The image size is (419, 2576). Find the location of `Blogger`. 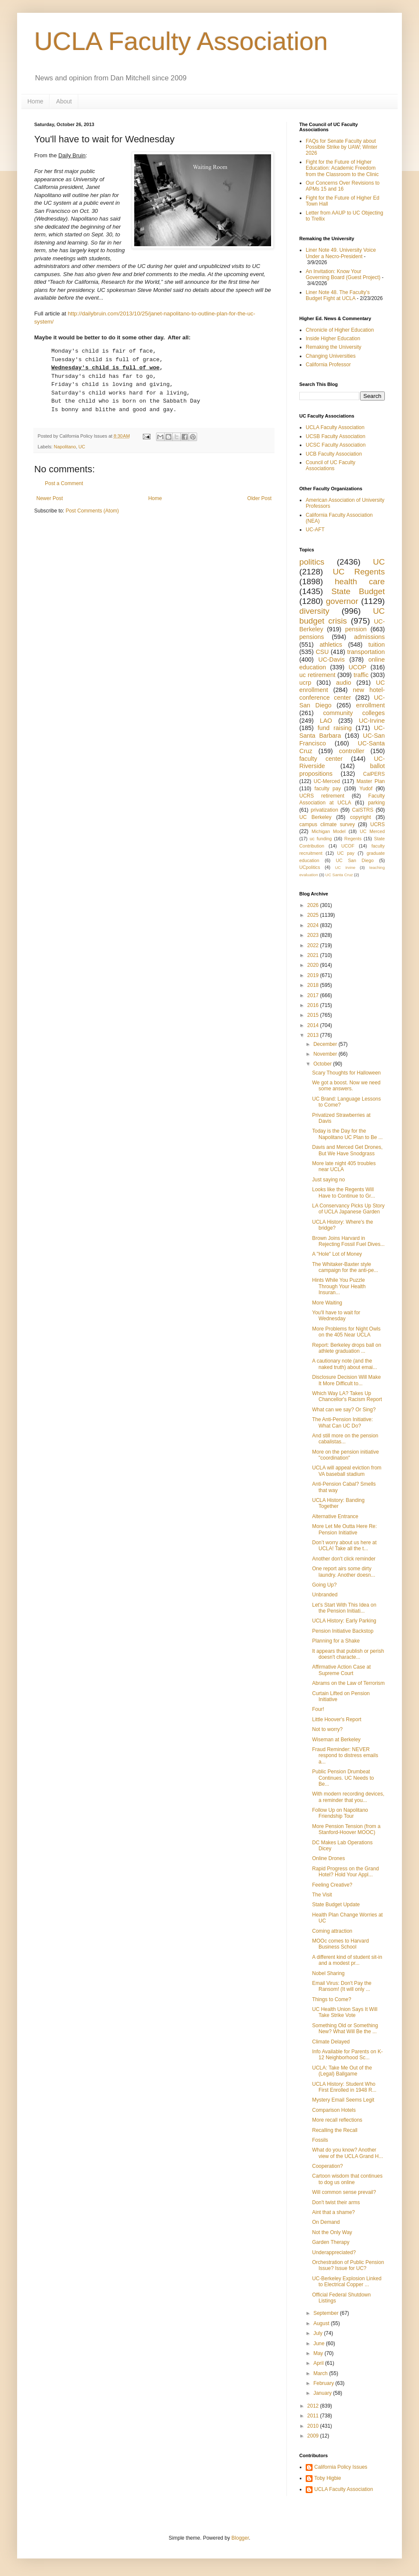

Blogger is located at coordinates (240, 2538).